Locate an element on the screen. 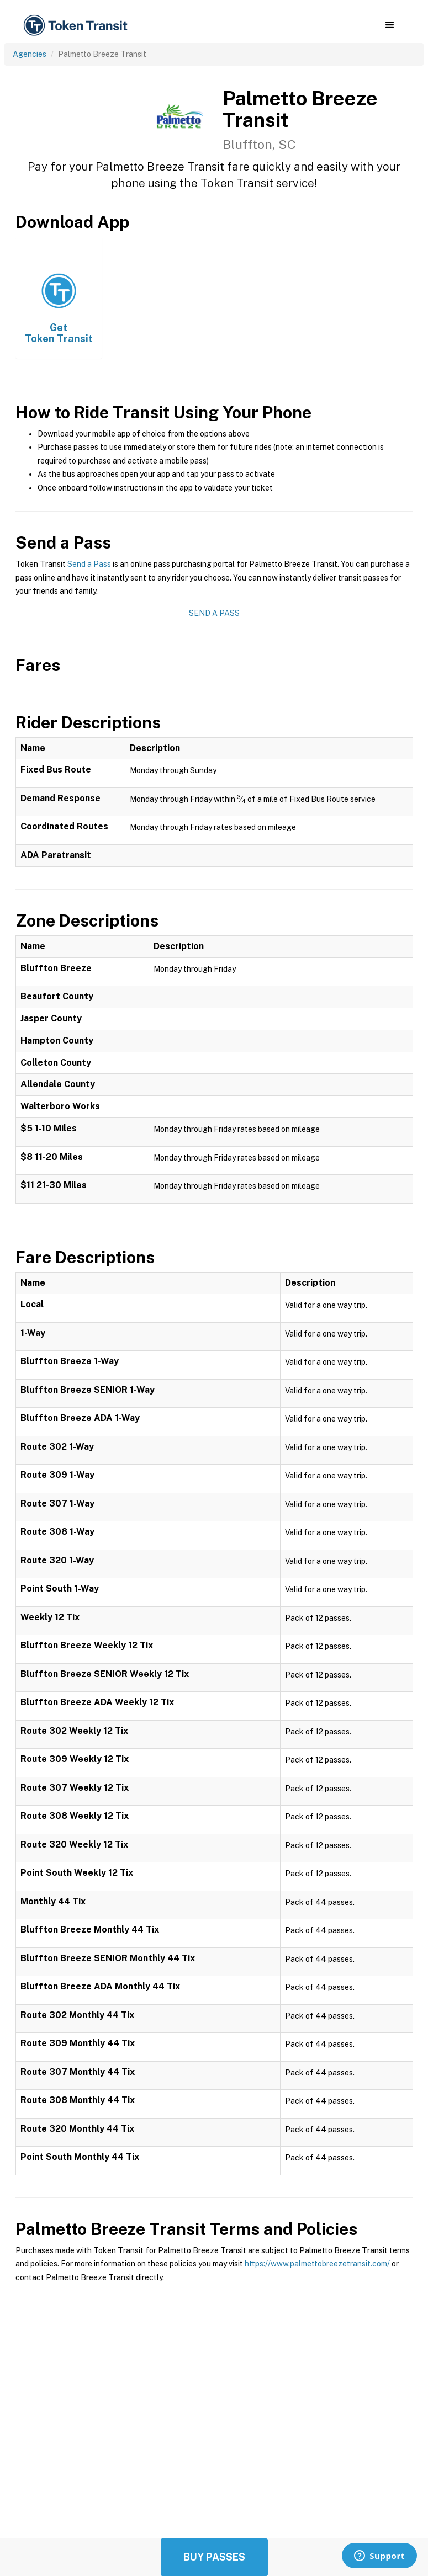 Image resolution: width=428 pixels, height=2576 pixels. Send a Pass is located at coordinates (89, 564).